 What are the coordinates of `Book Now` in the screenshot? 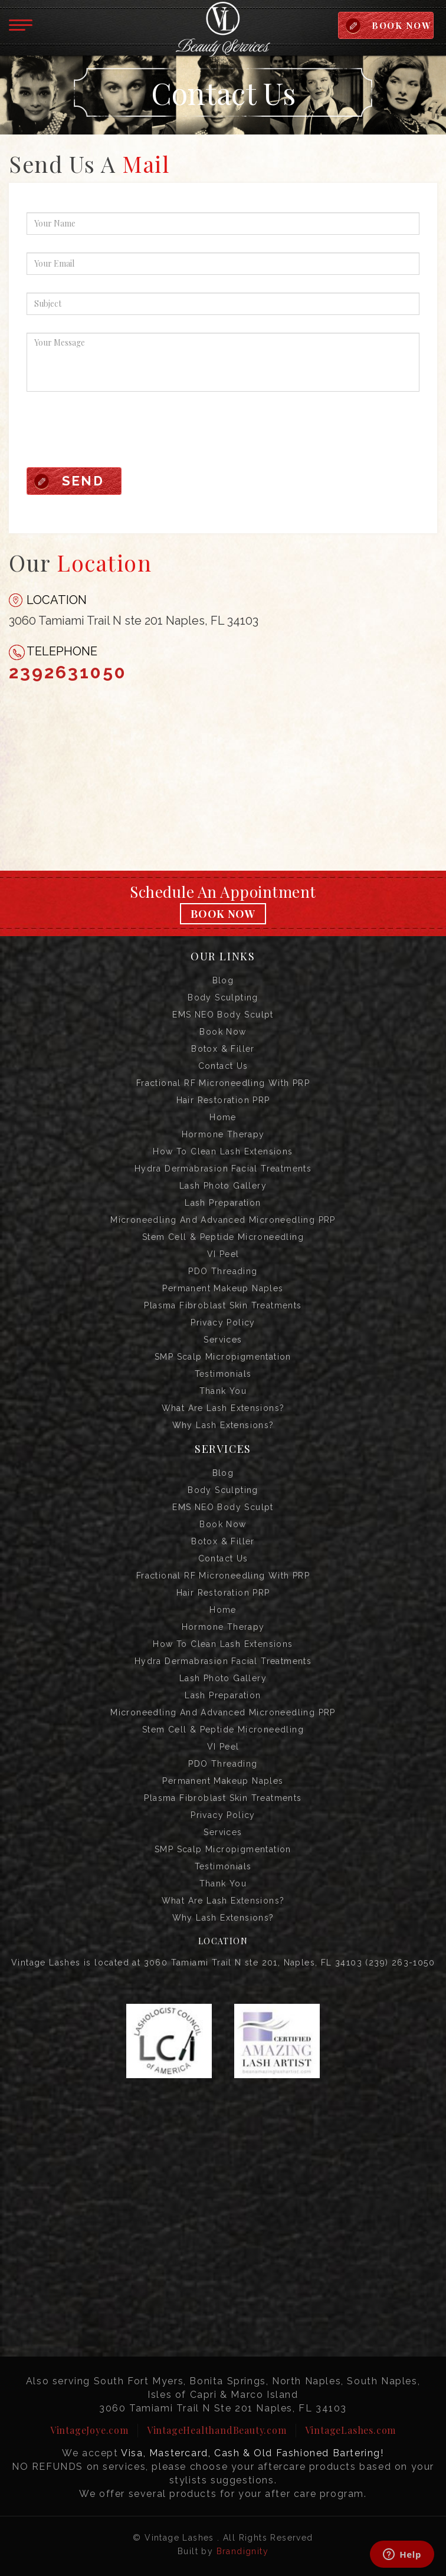 It's located at (223, 914).